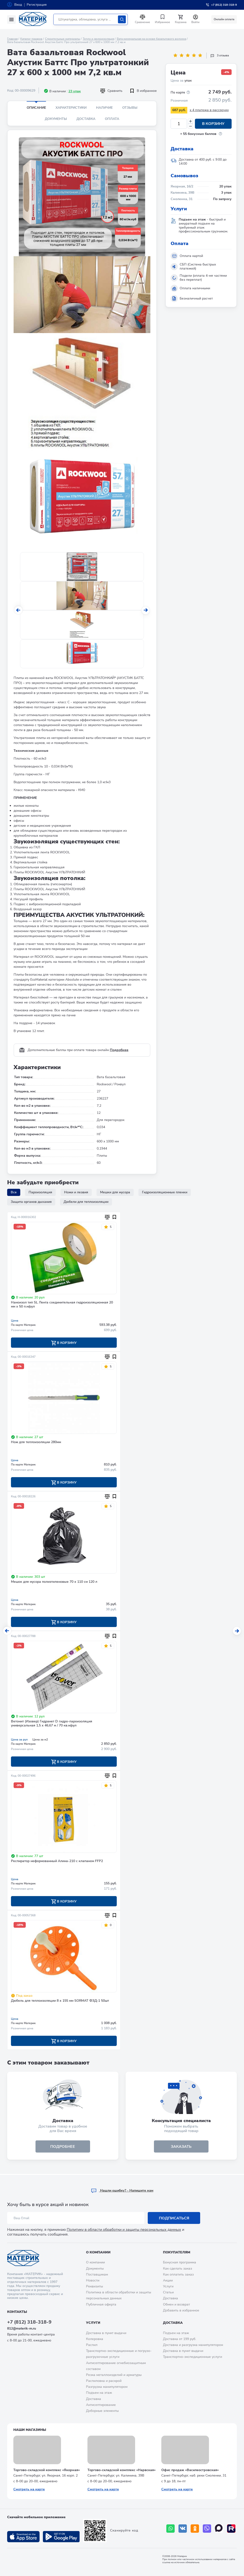 The image size is (244, 2576). Describe the element at coordinates (179, 2262) in the screenshot. I see `Бонусная программа` at that location.